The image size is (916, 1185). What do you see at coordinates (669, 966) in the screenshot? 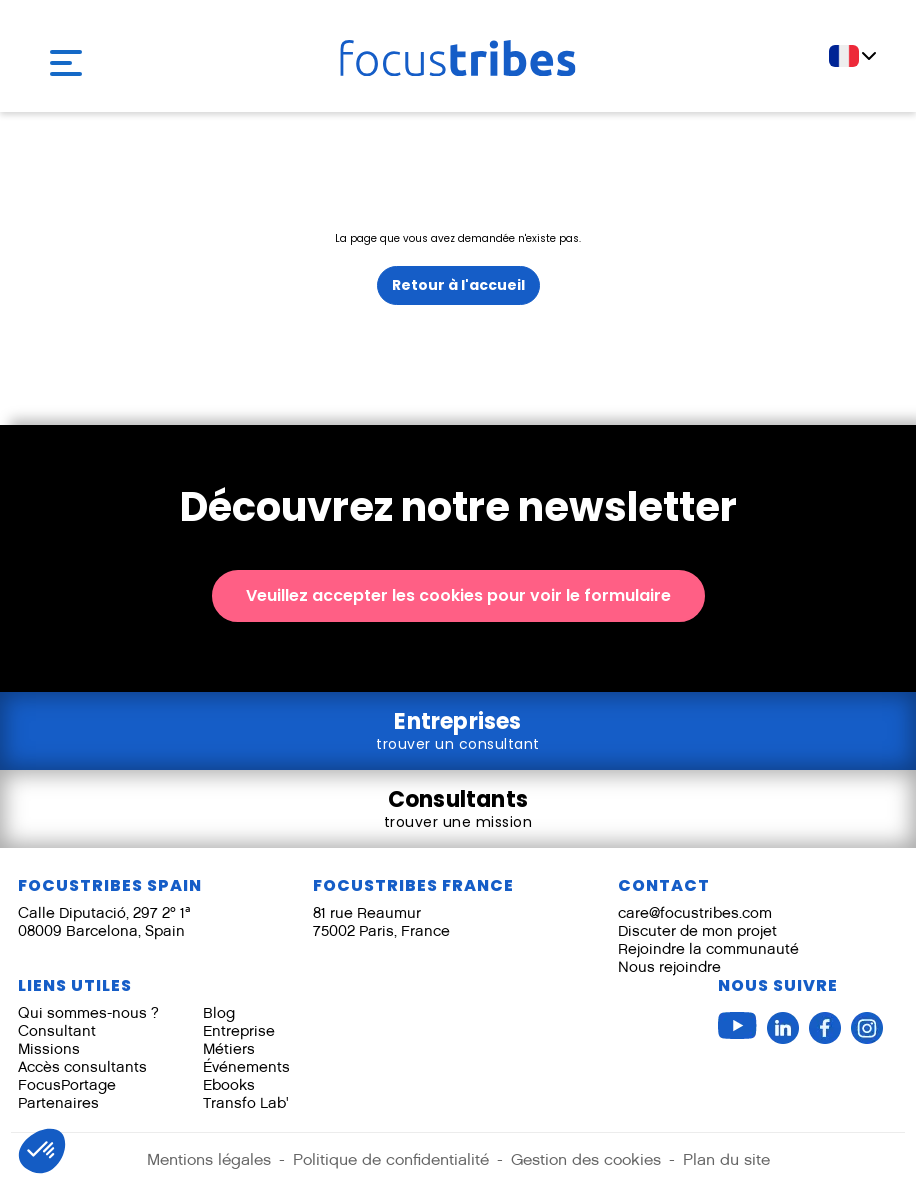
I see `Nous rejoindre` at bounding box center [669, 966].